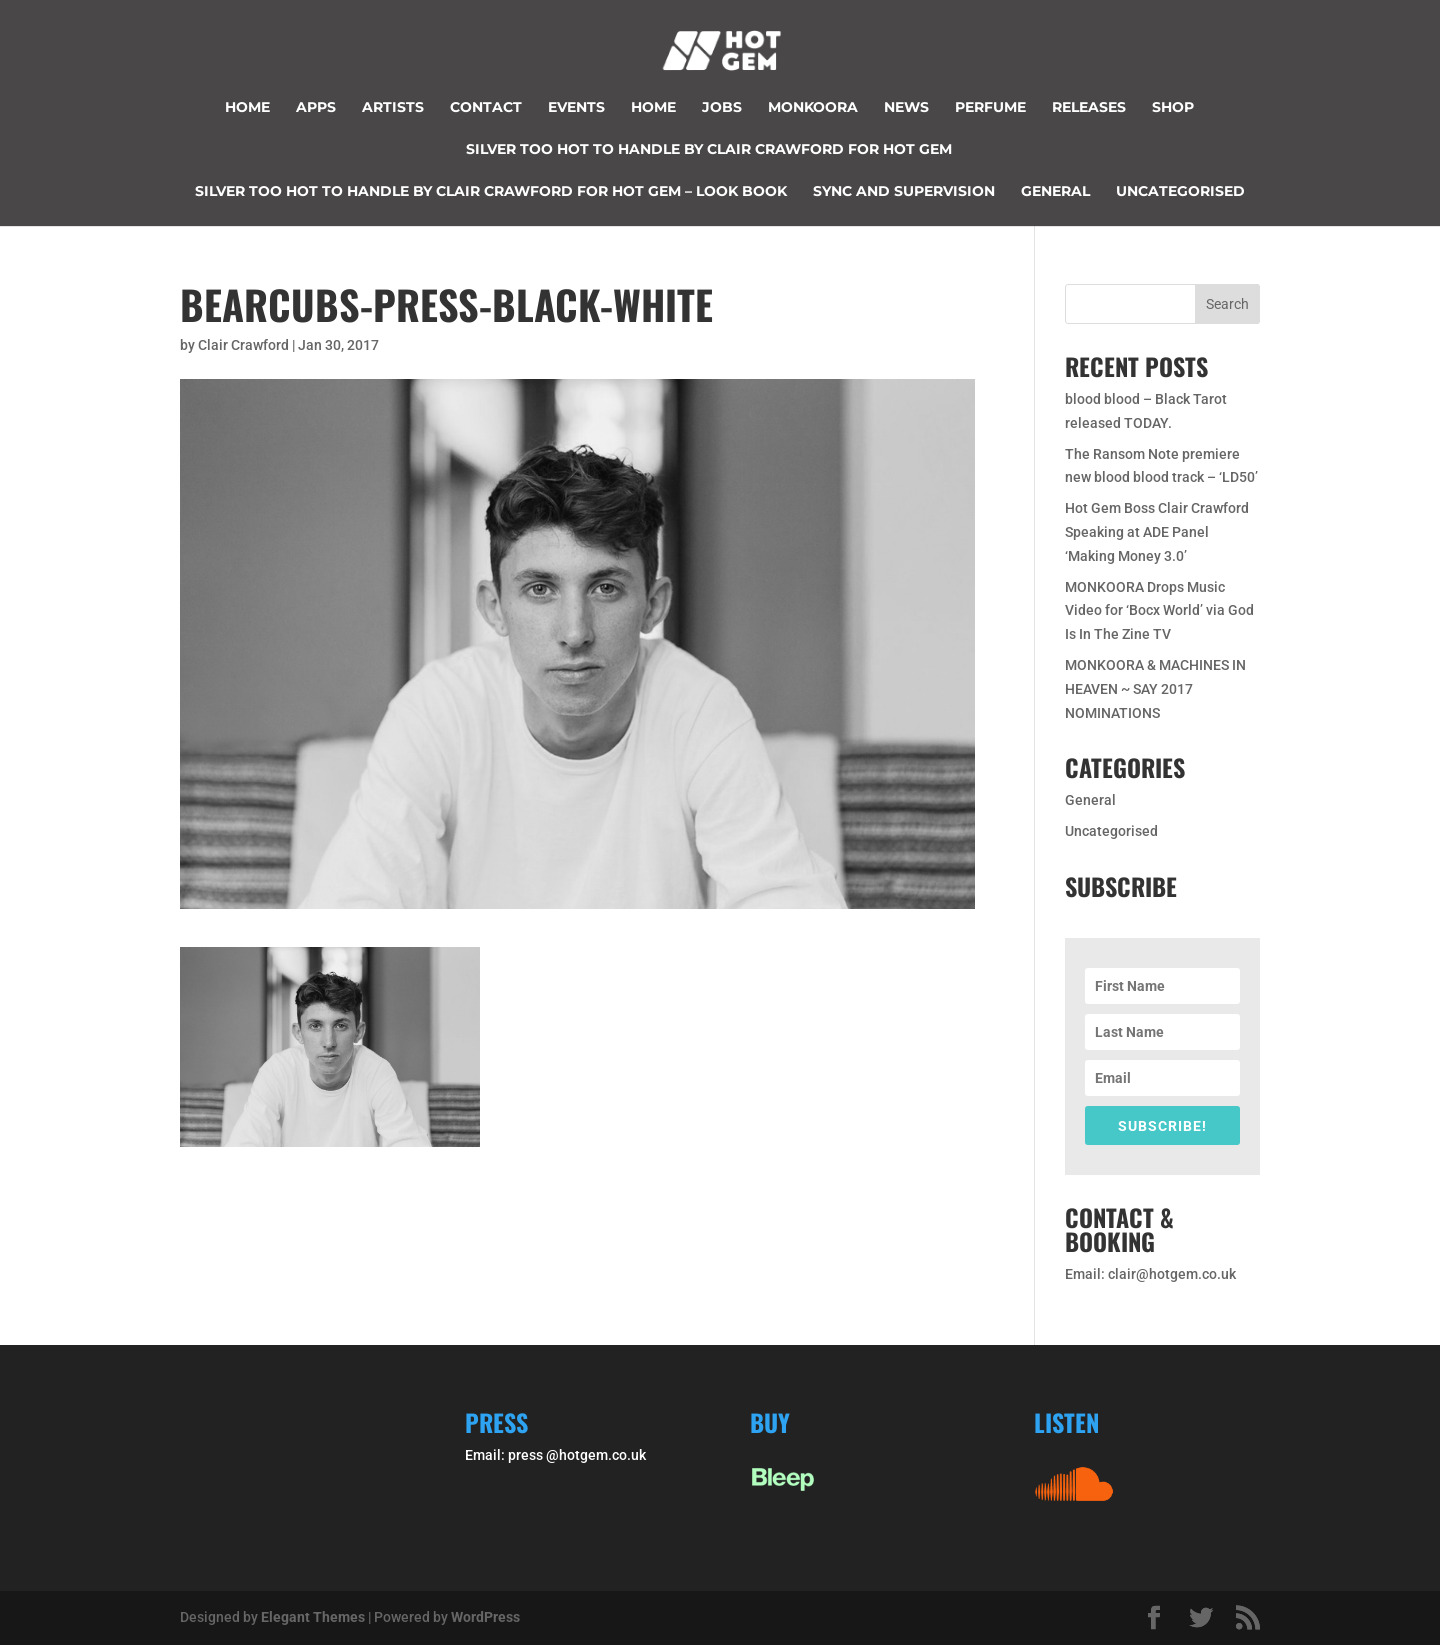 This screenshot has width=1440, height=1645. I want to click on clair@hotgem.co.uk, so click(1172, 1274).